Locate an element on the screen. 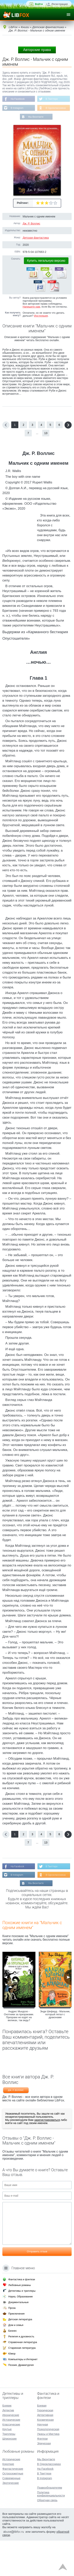  Короткие is located at coordinates (8, 2499).